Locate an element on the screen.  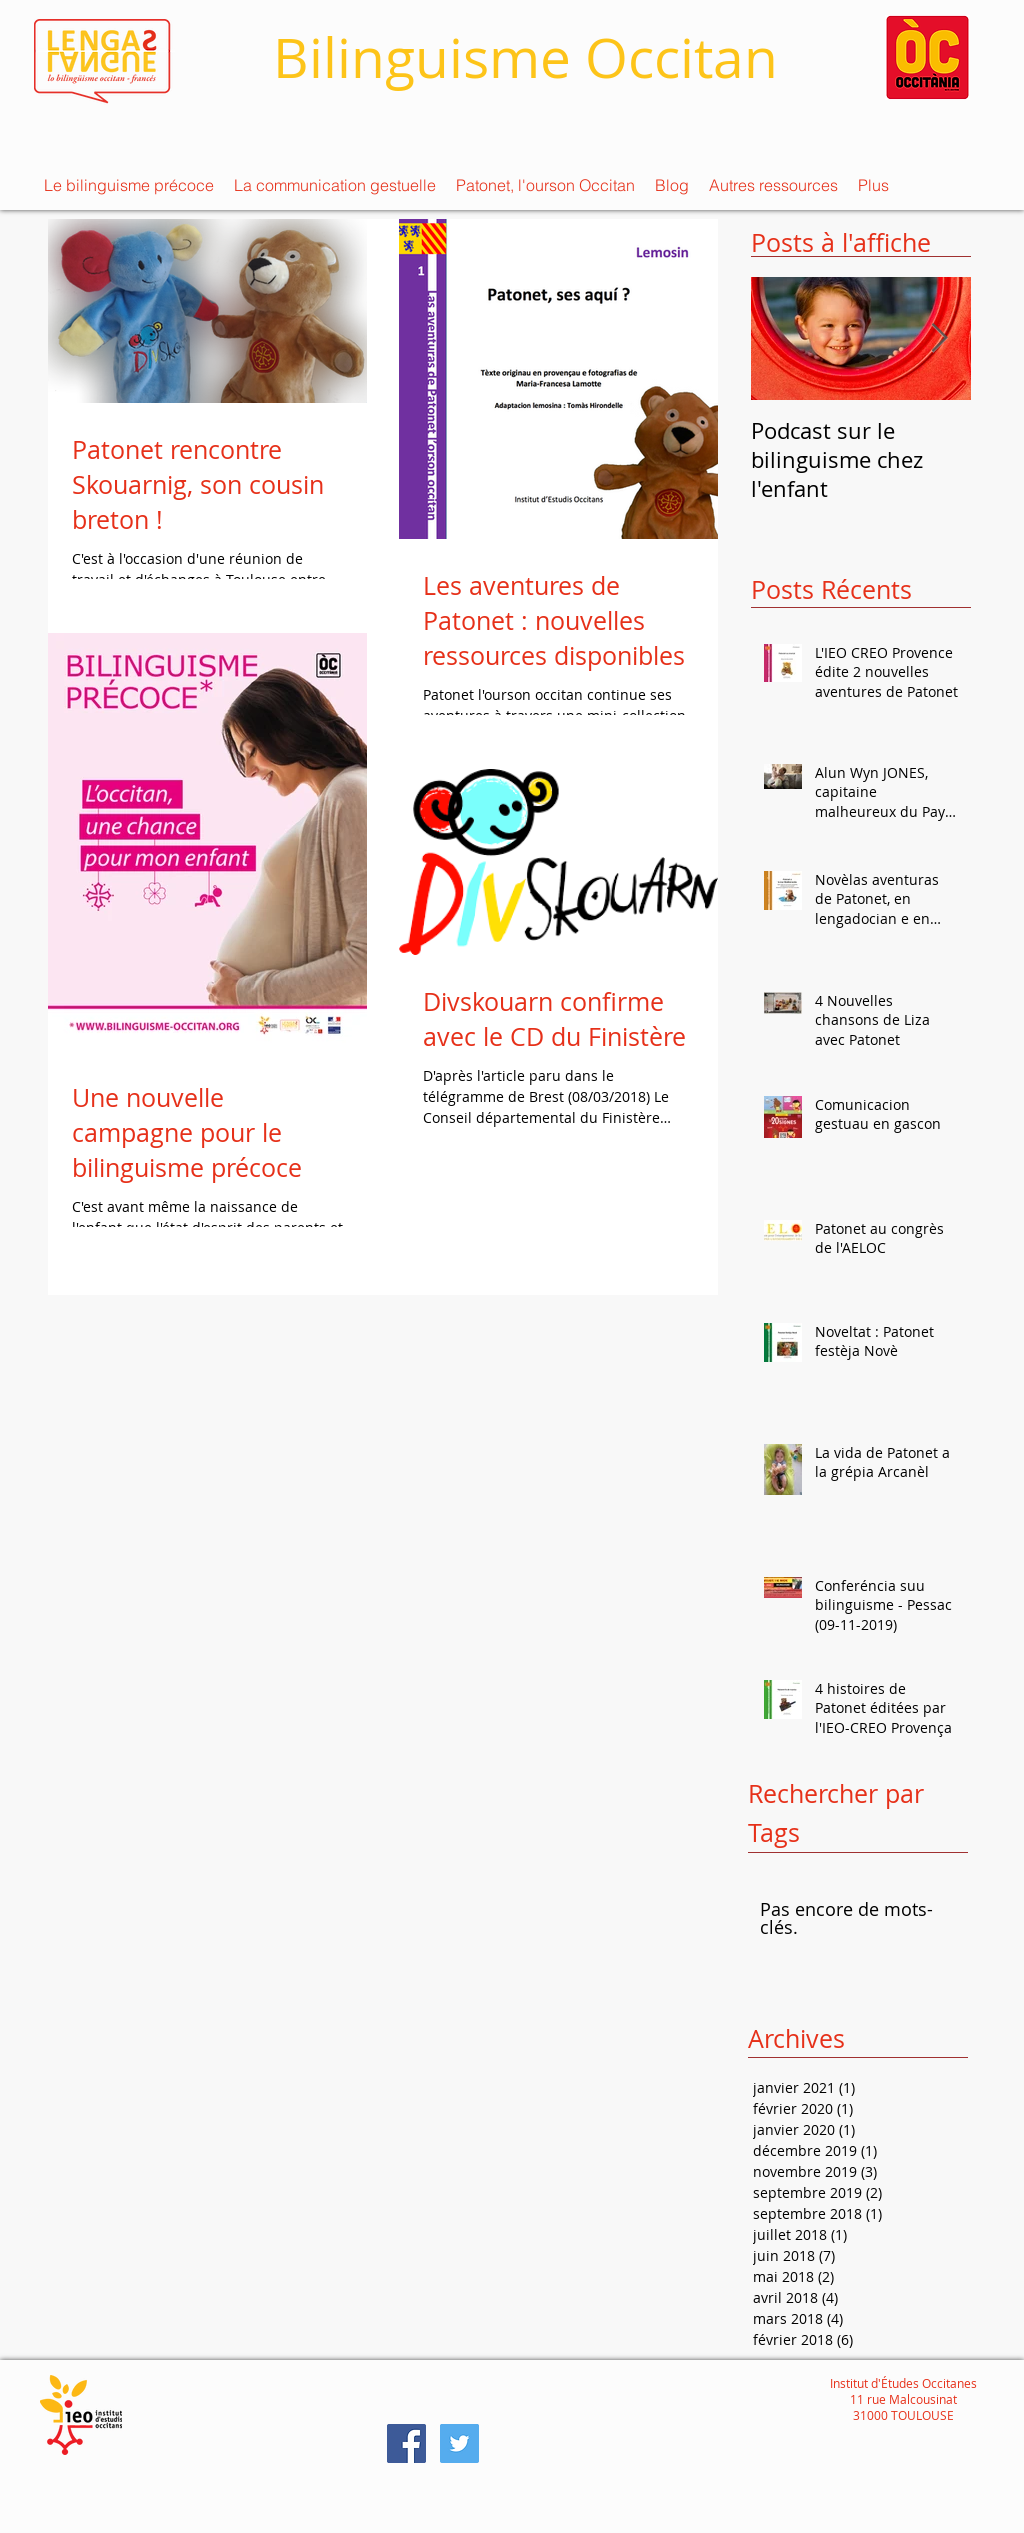
[Facebook Social Icon] is located at coordinates (406, 2443).